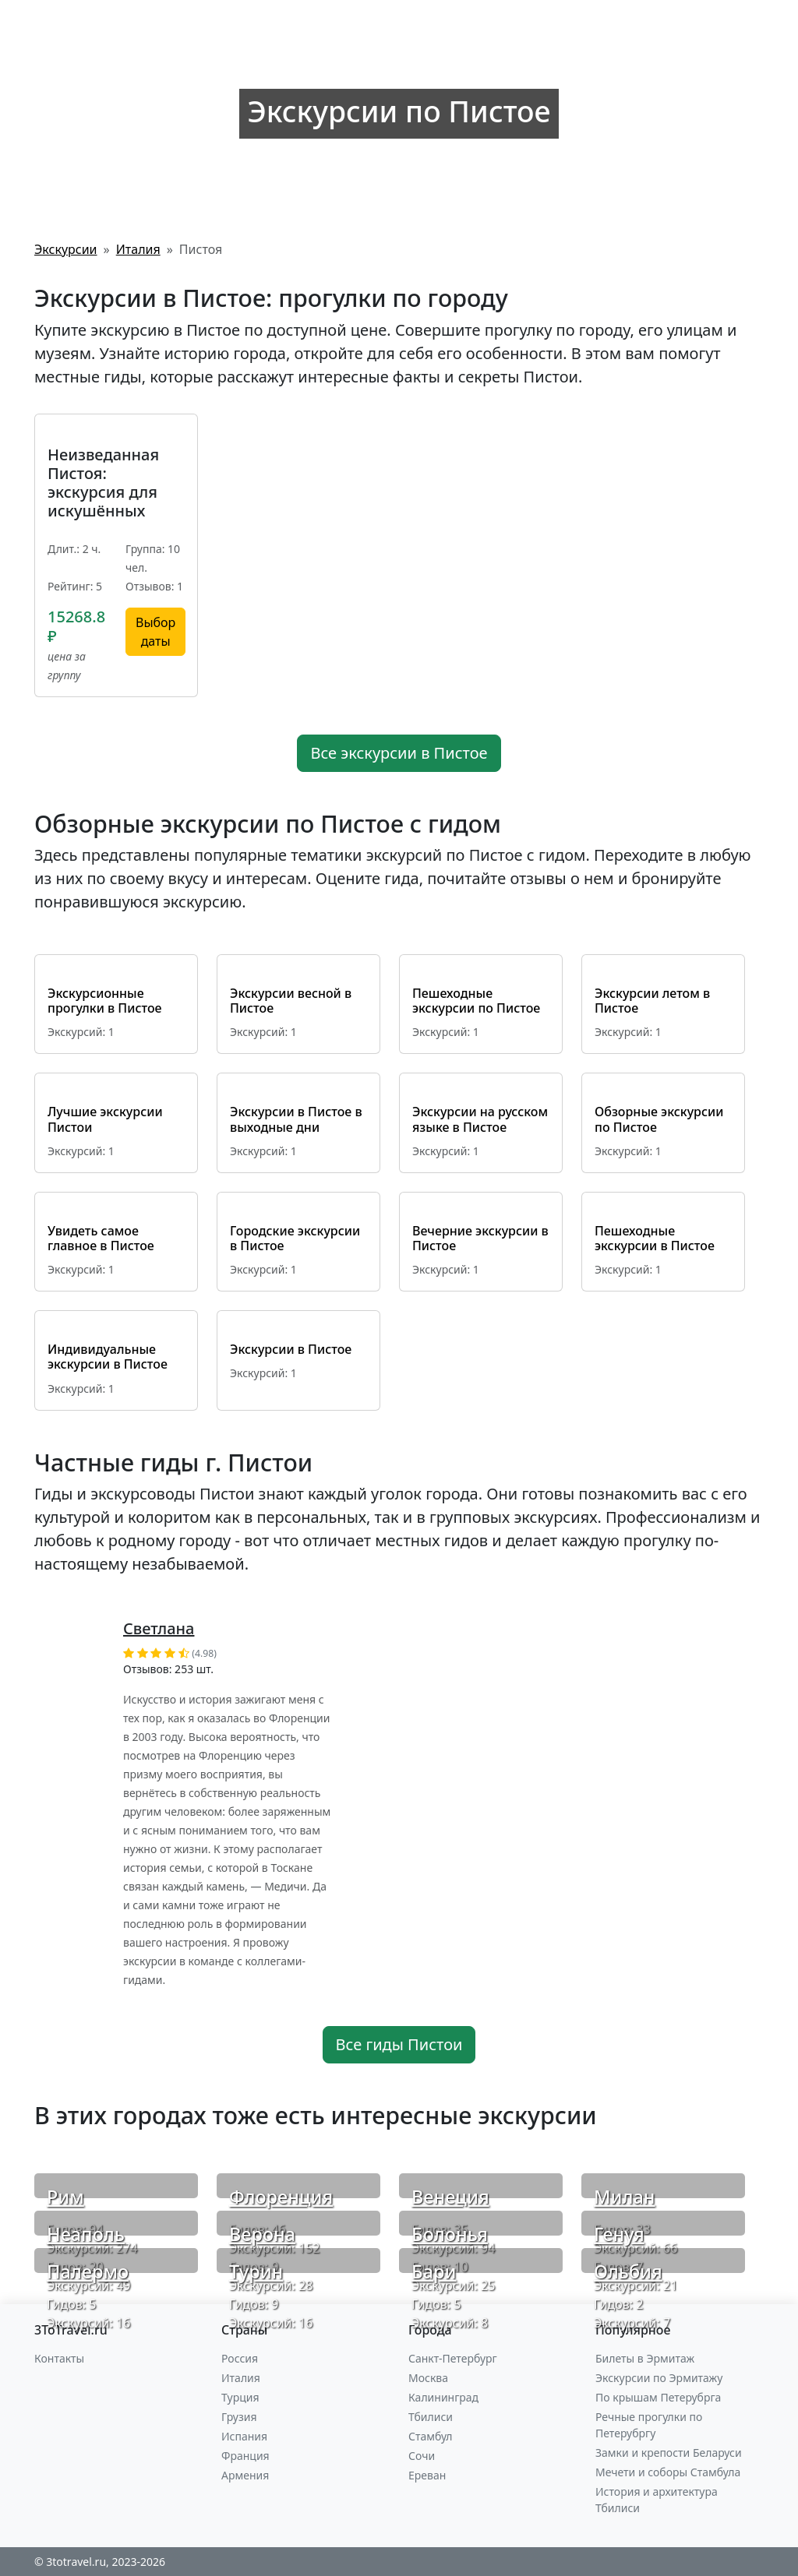 The image size is (798, 2576). What do you see at coordinates (658, 2377) in the screenshot?
I see `Экскурсии по Эрмитажу` at bounding box center [658, 2377].